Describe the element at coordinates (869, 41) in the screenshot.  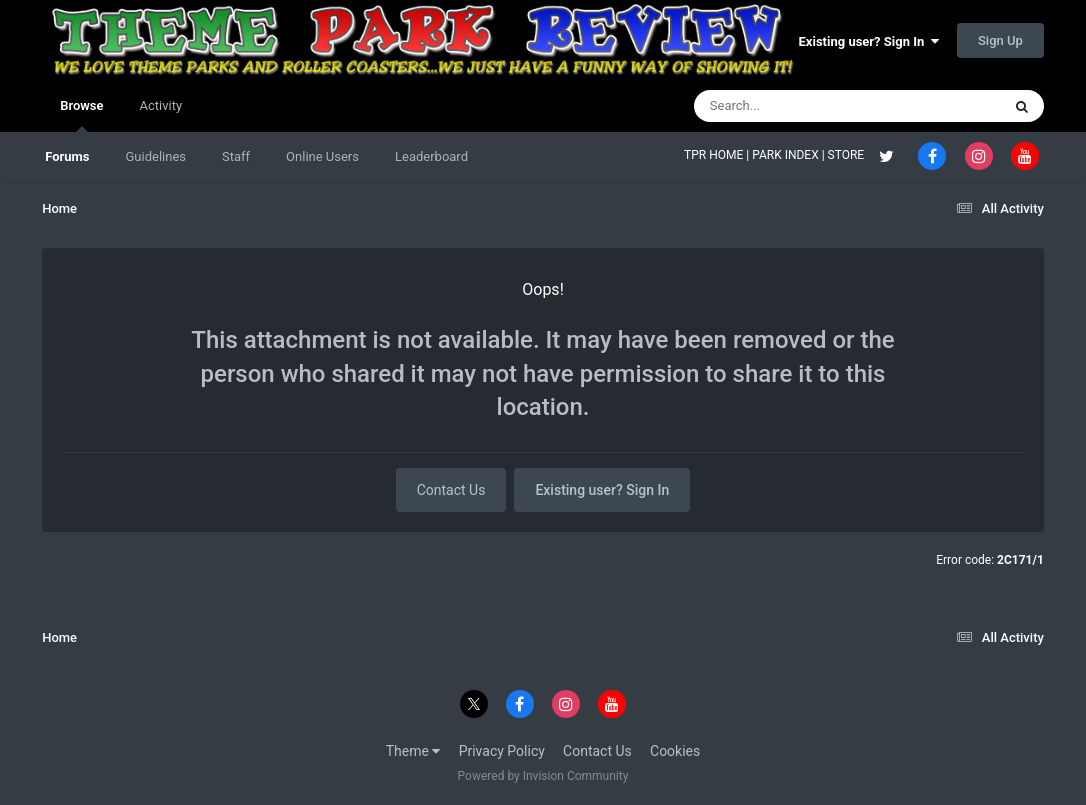
I see `Existing user? Sign In` at that location.